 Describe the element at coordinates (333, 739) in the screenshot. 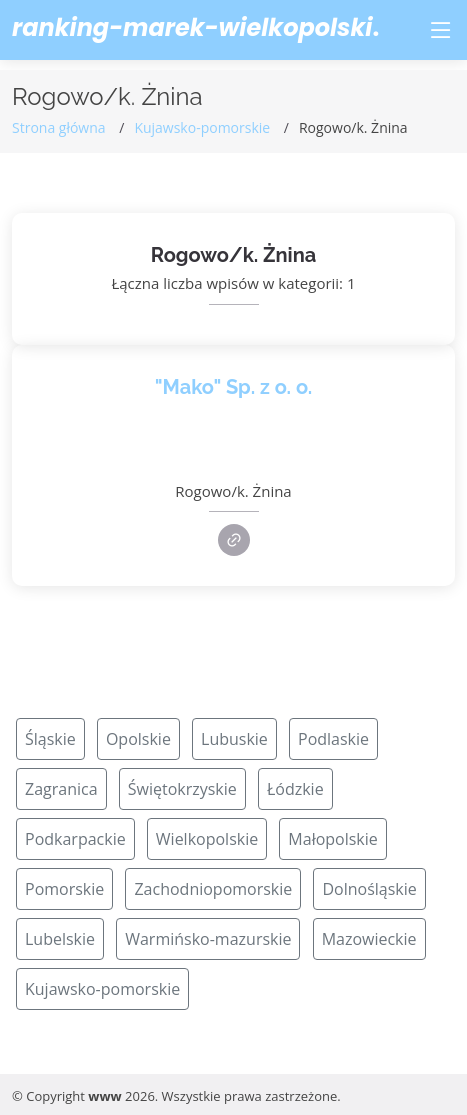

I see `Podlaskie` at that location.